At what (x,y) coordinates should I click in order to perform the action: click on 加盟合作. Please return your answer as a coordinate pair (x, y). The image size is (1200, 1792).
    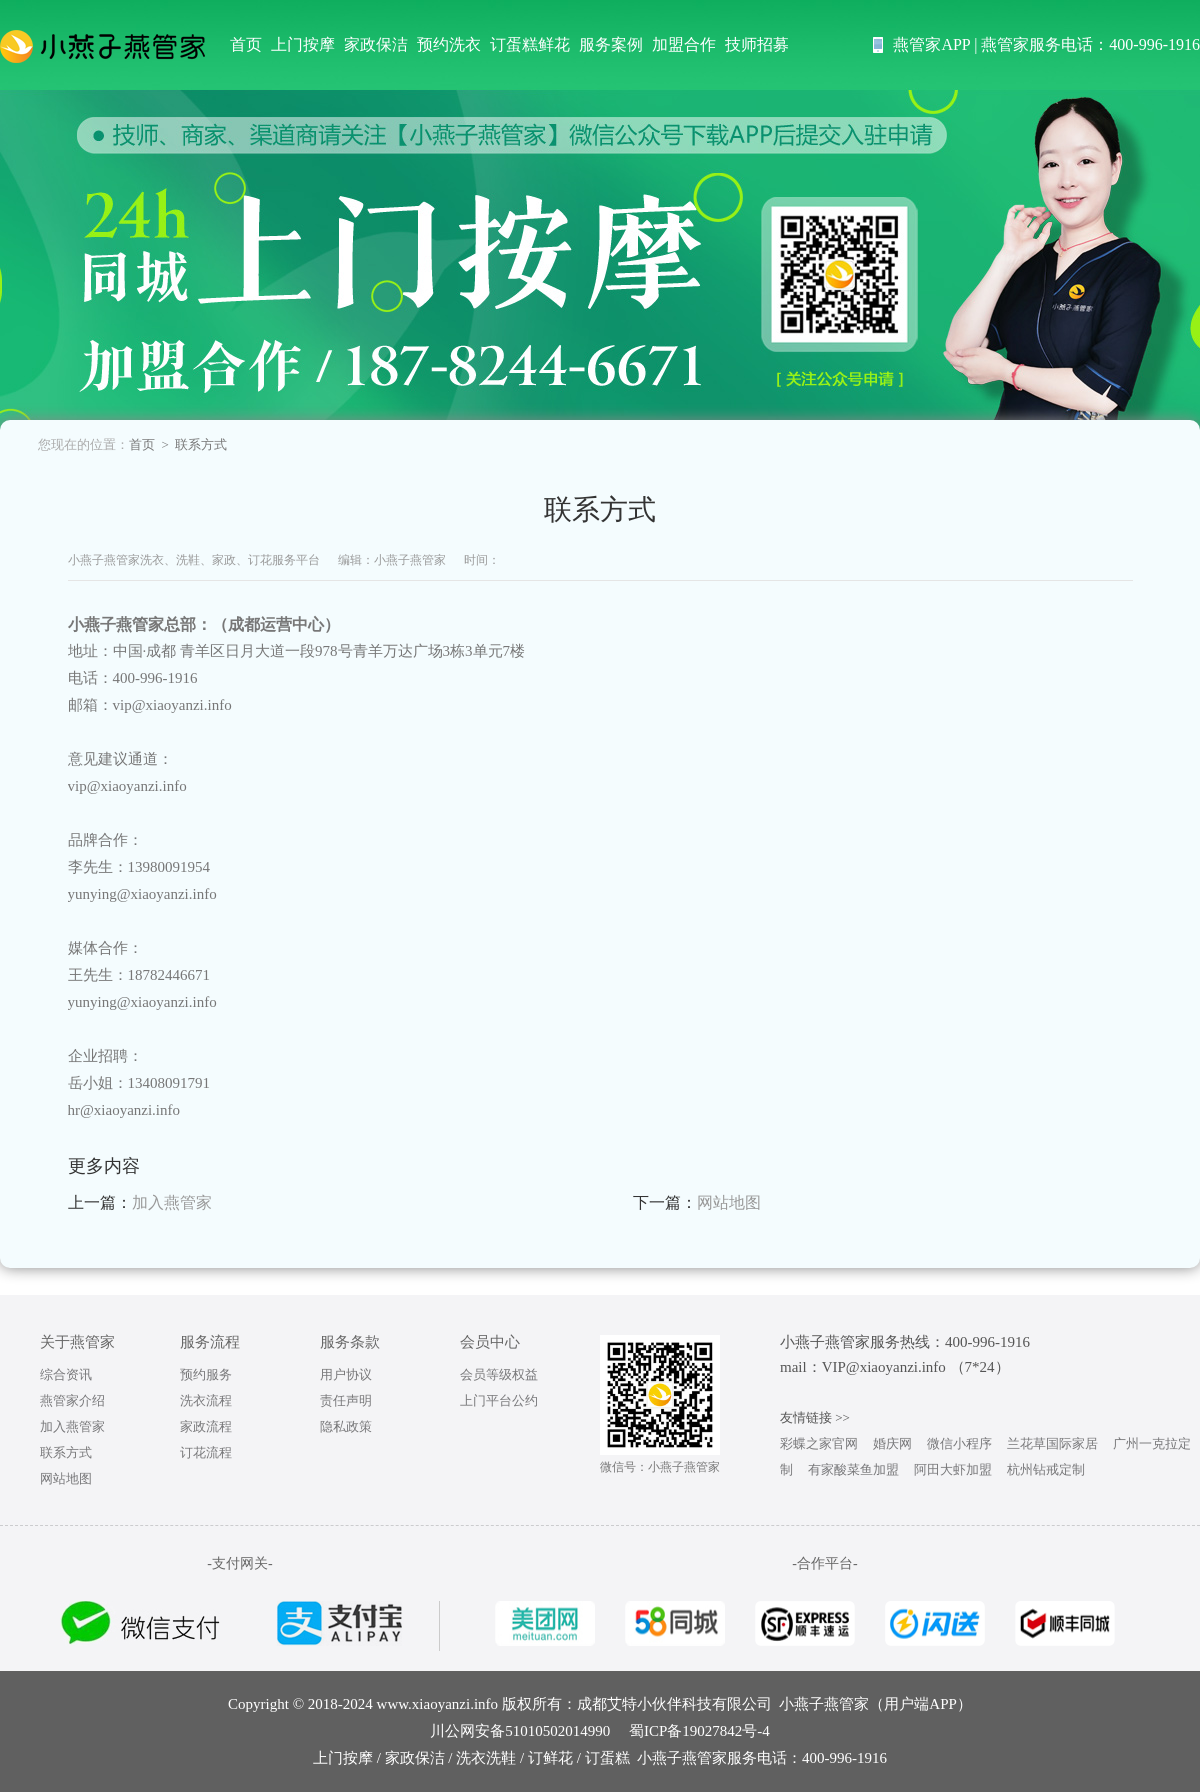
    Looking at the image, I should click on (684, 44).